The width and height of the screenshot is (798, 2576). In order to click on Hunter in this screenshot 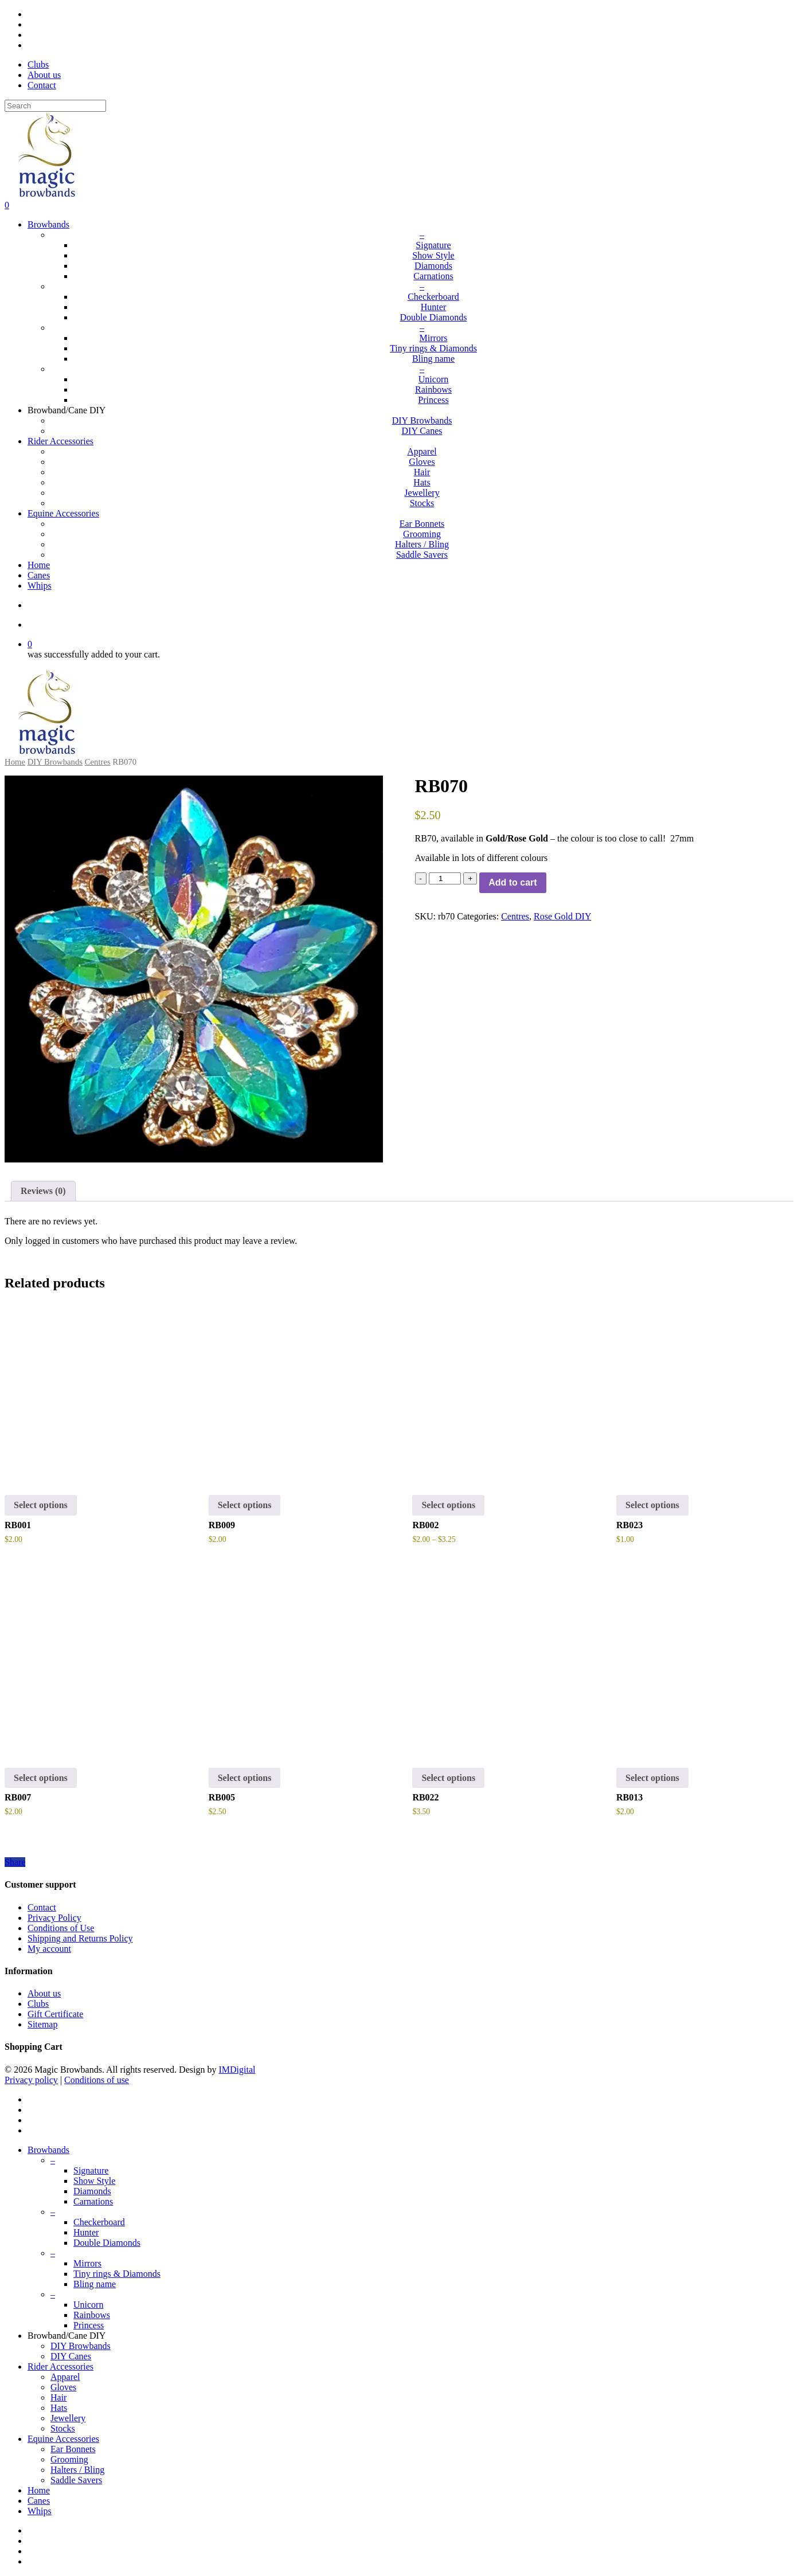, I will do `click(86, 2232)`.